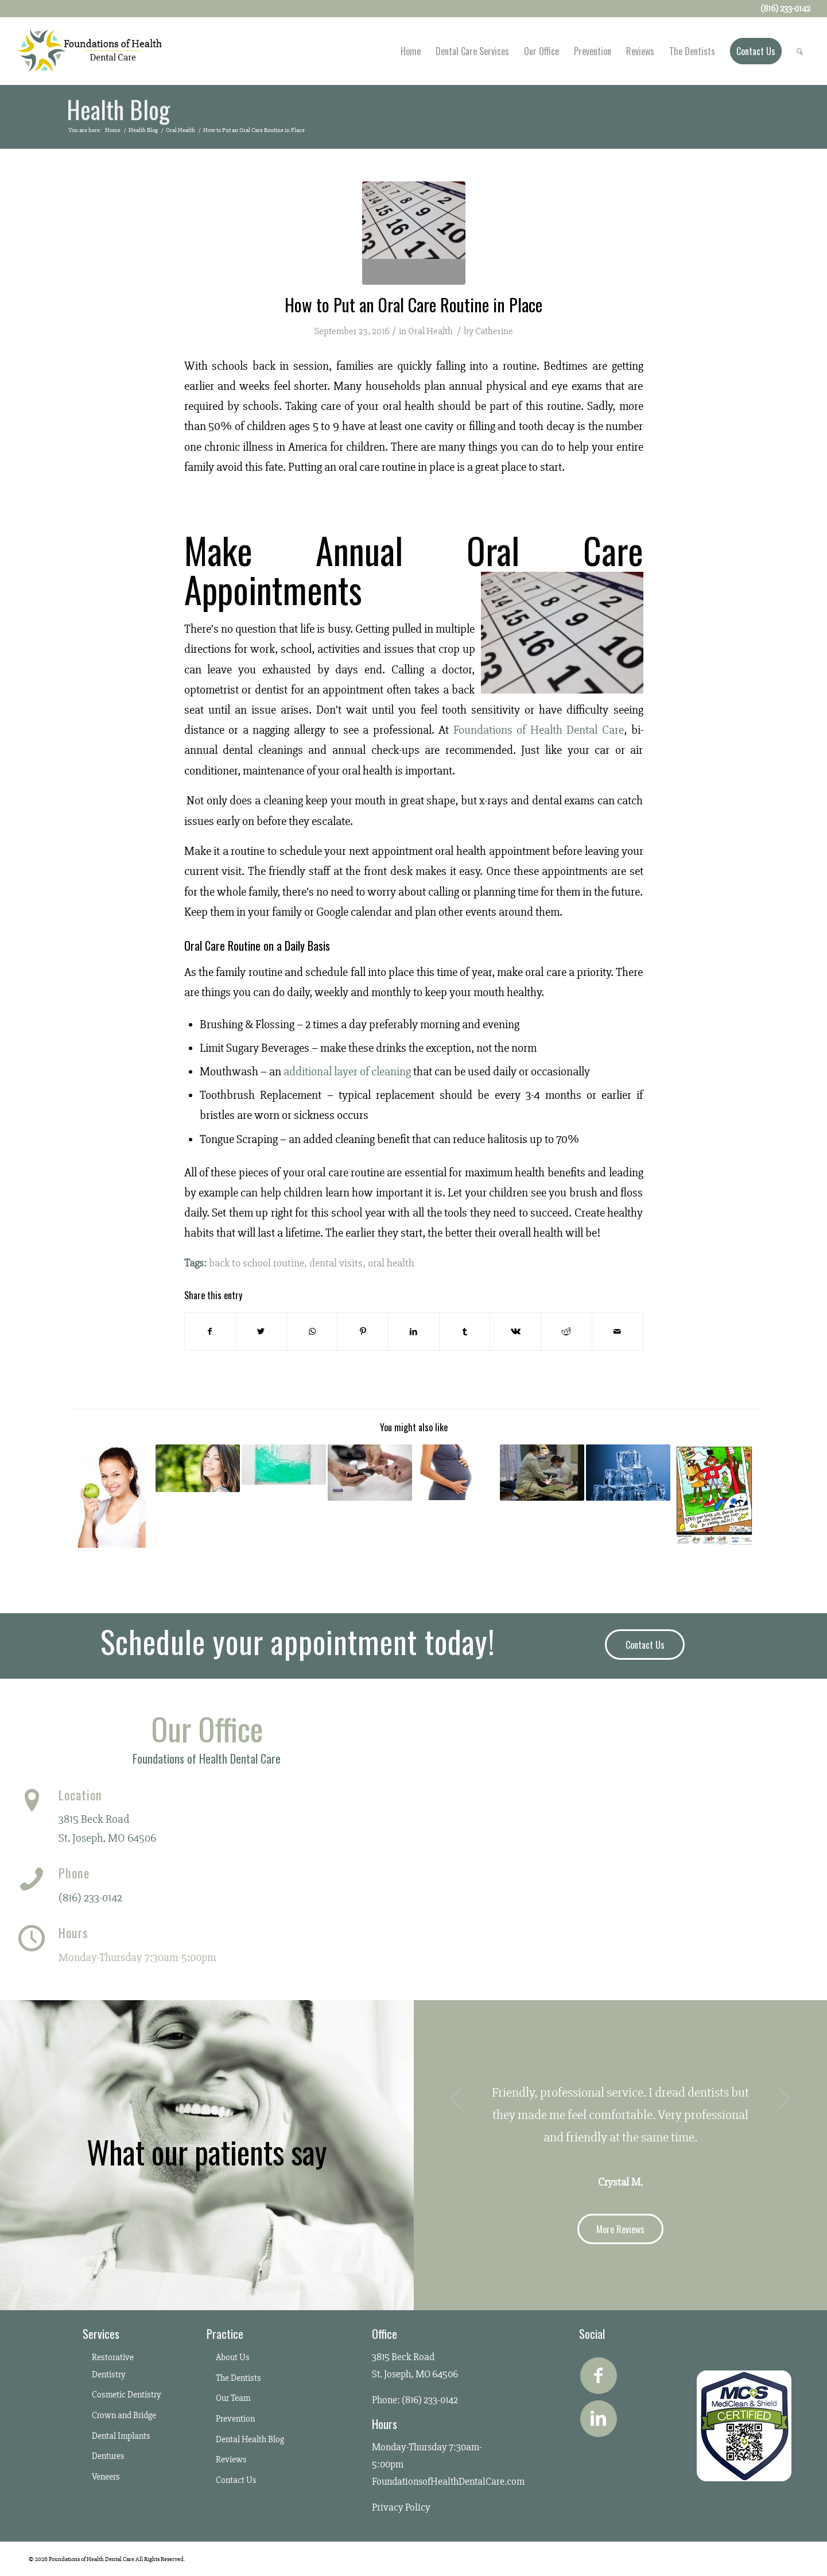  I want to click on [Share by Mail], so click(617, 1331).